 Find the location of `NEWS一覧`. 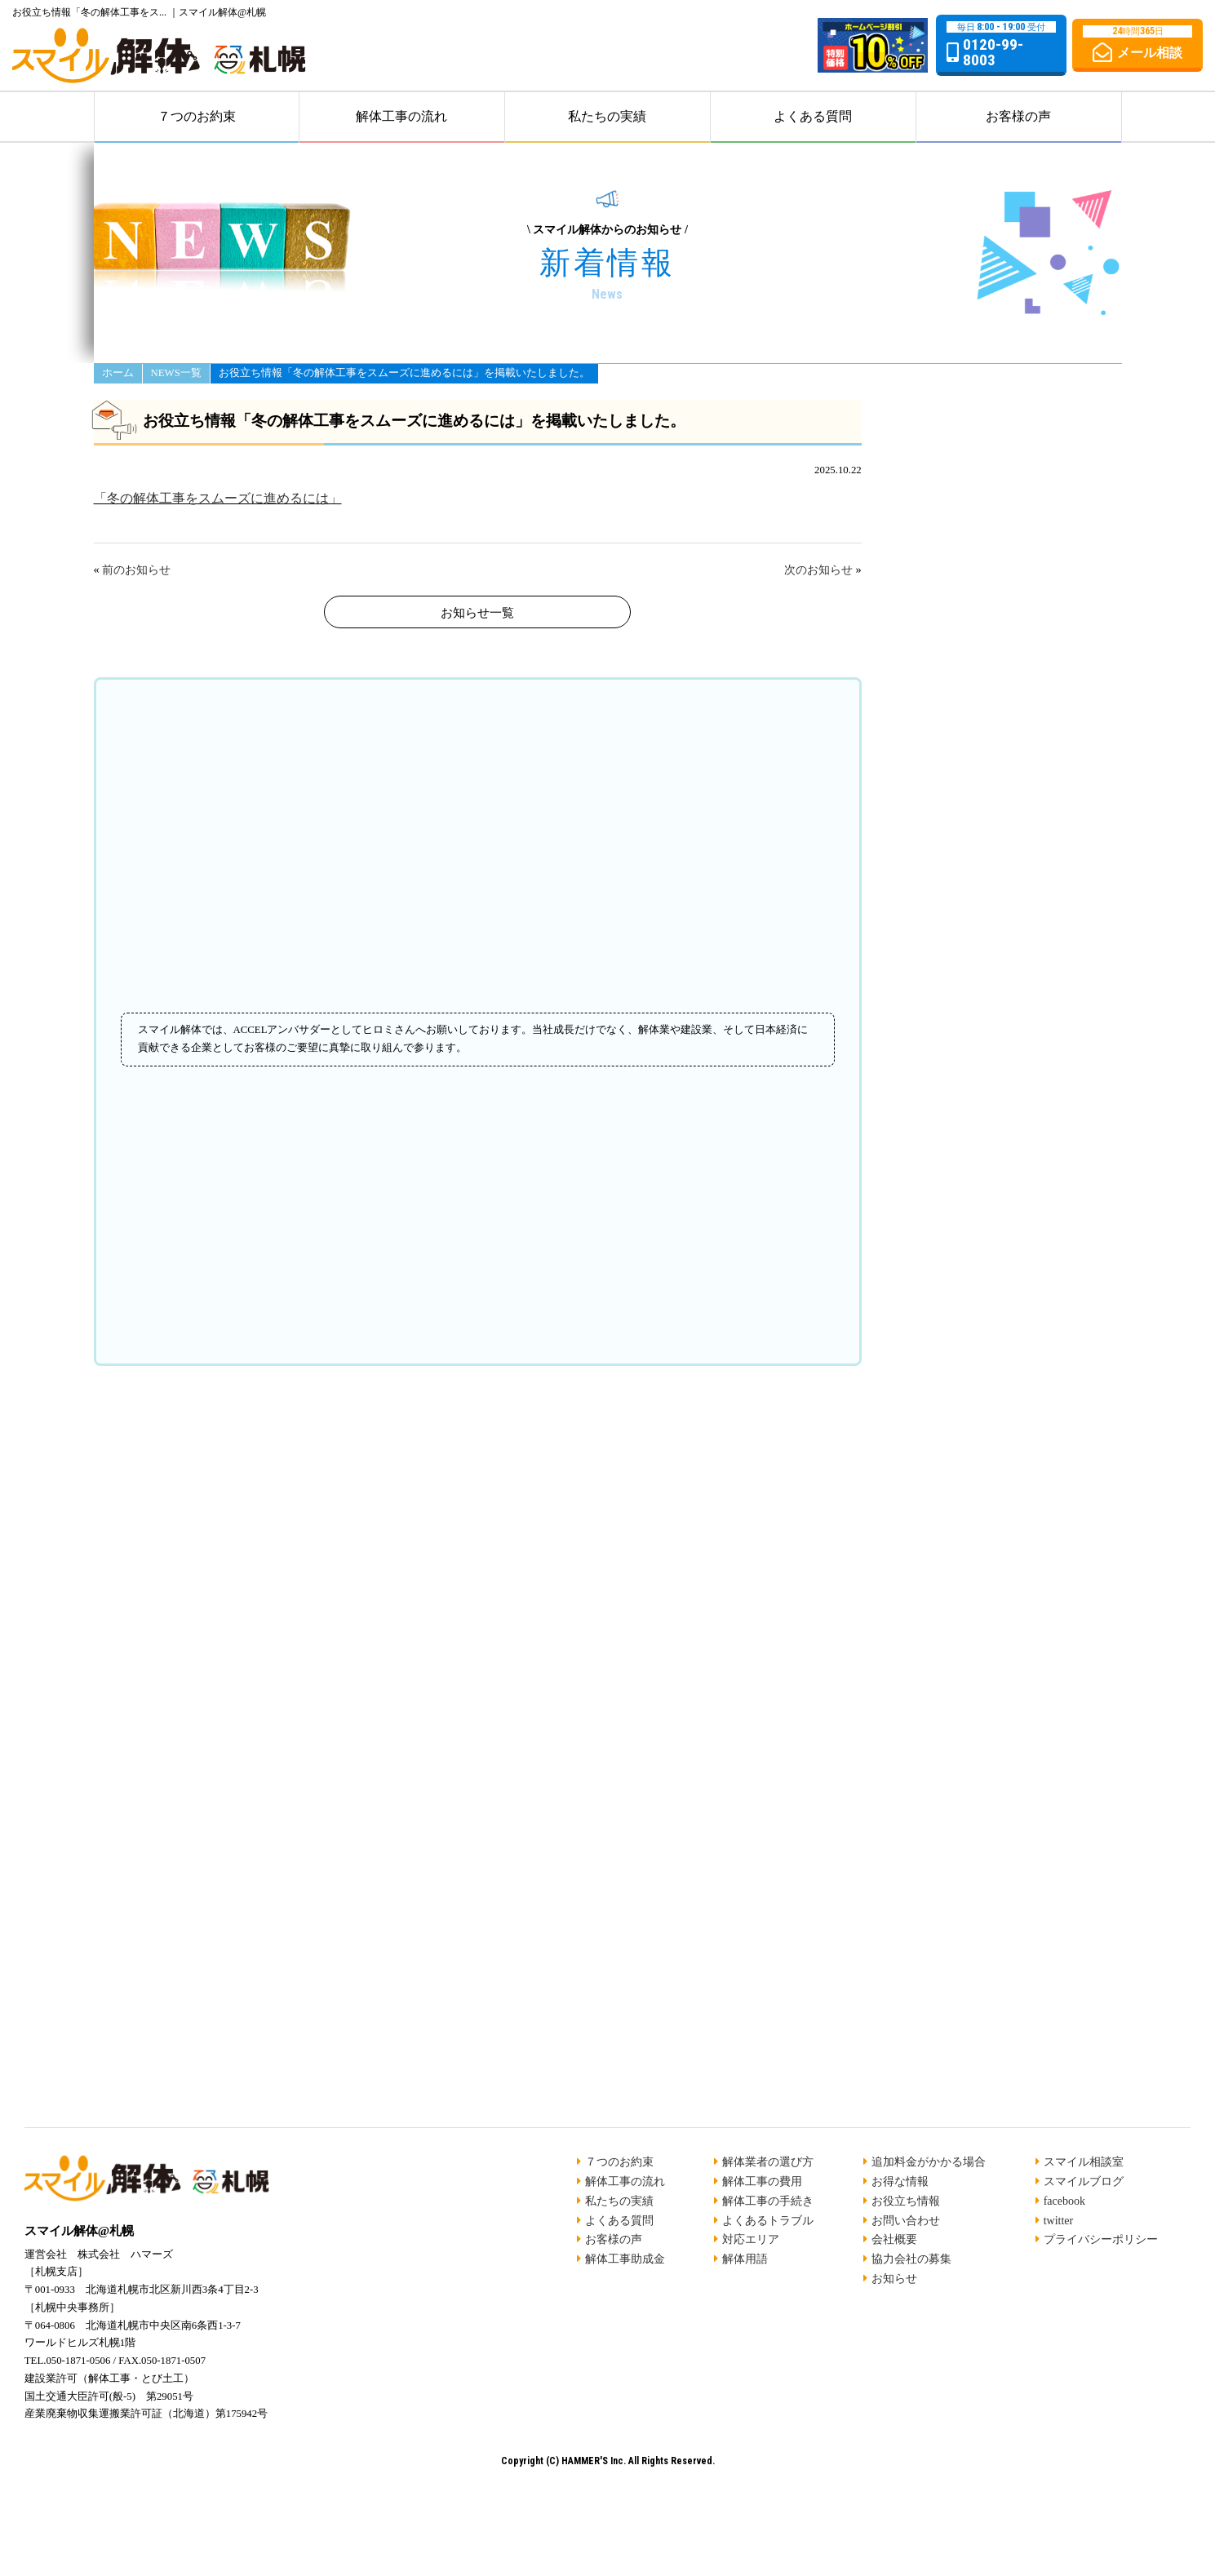

NEWS一覧 is located at coordinates (176, 373).